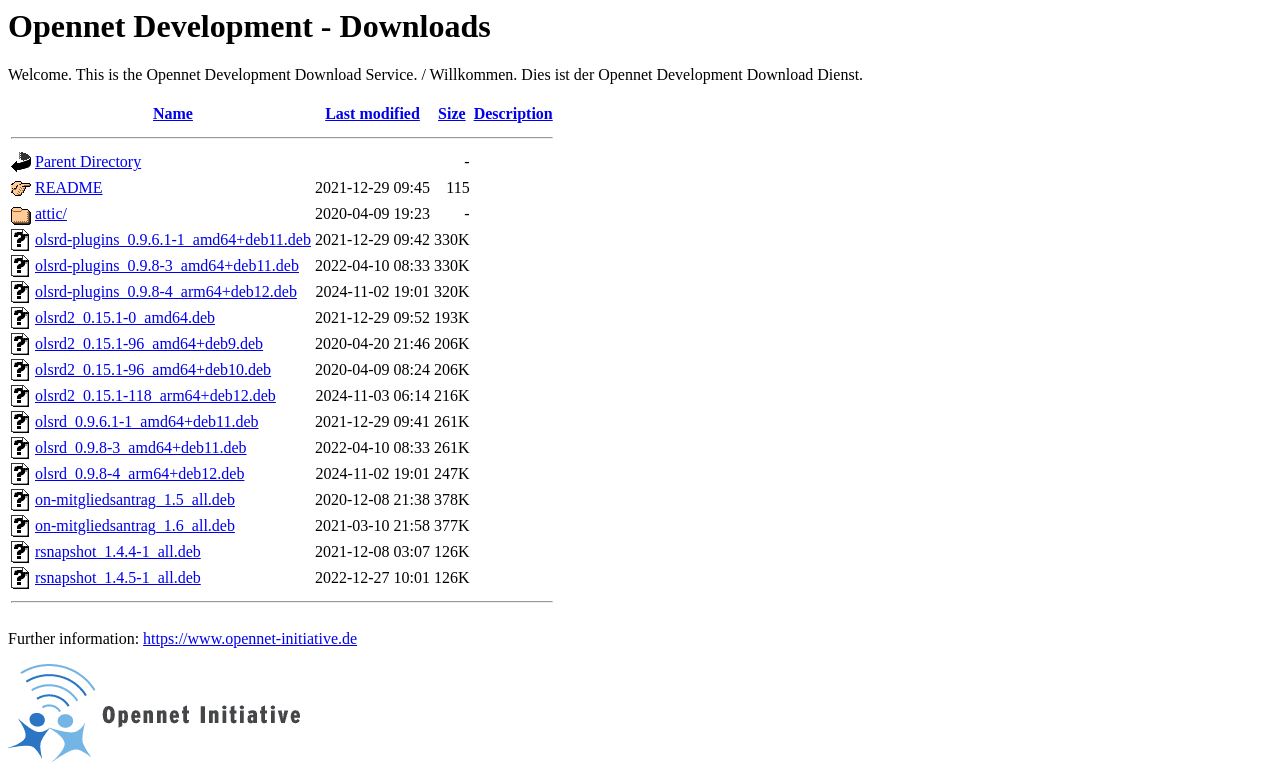  Describe the element at coordinates (51, 213) in the screenshot. I see `attic/` at that location.